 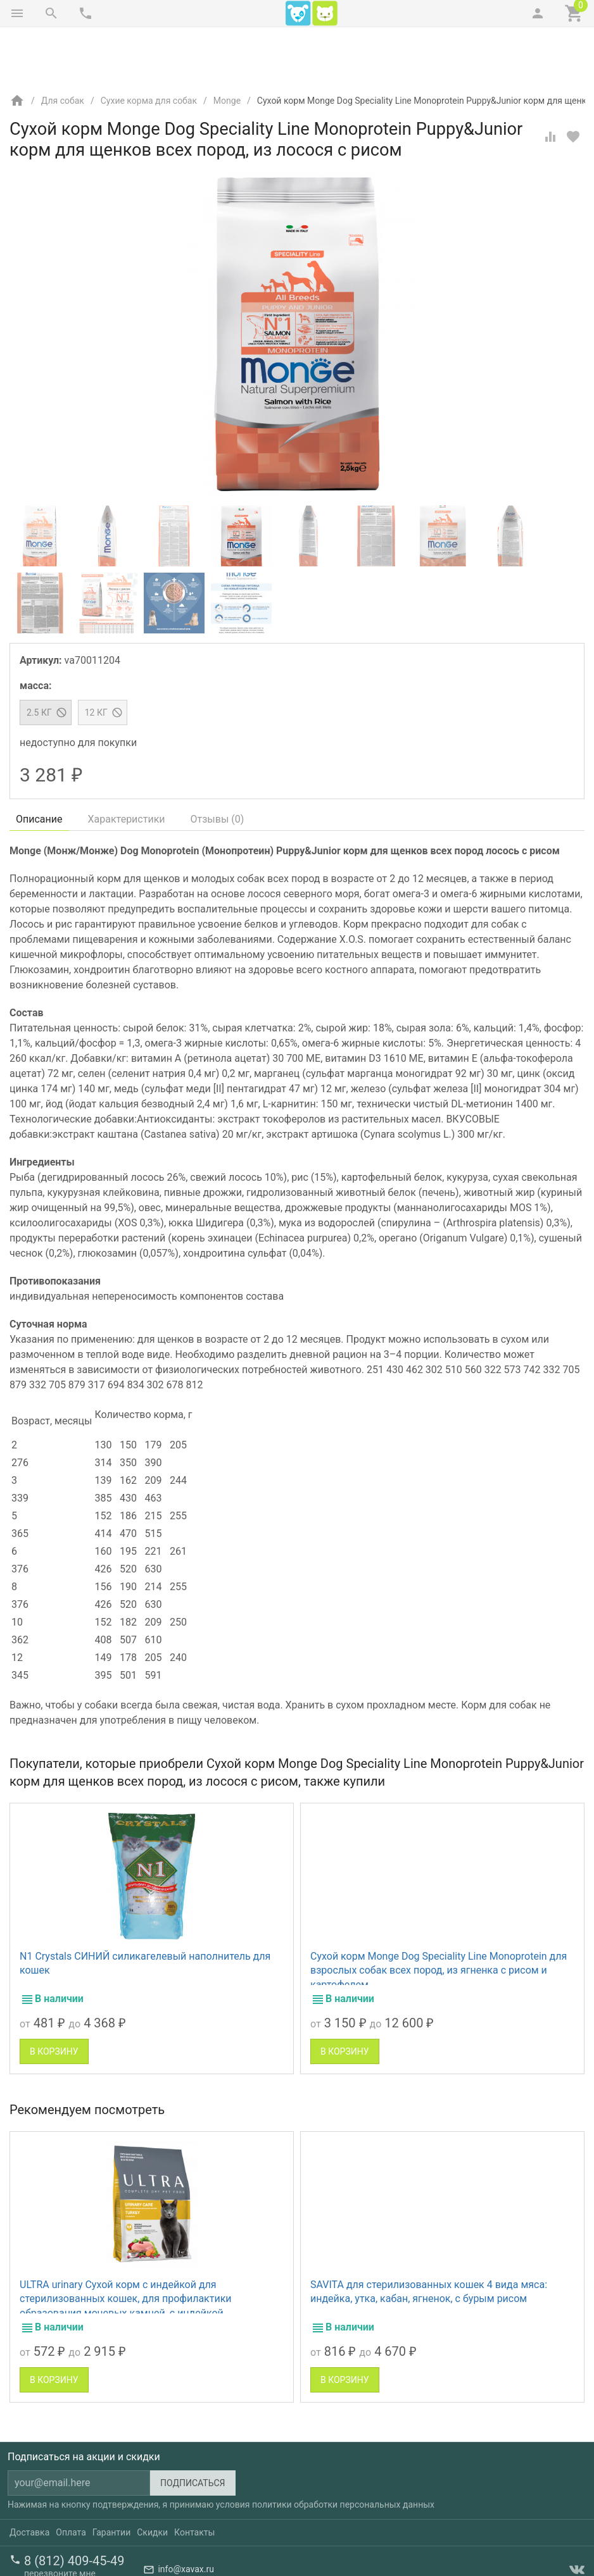 What do you see at coordinates (60, 2520) in the screenshot?
I see `перезвоните мне` at bounding box center [60, 2520].